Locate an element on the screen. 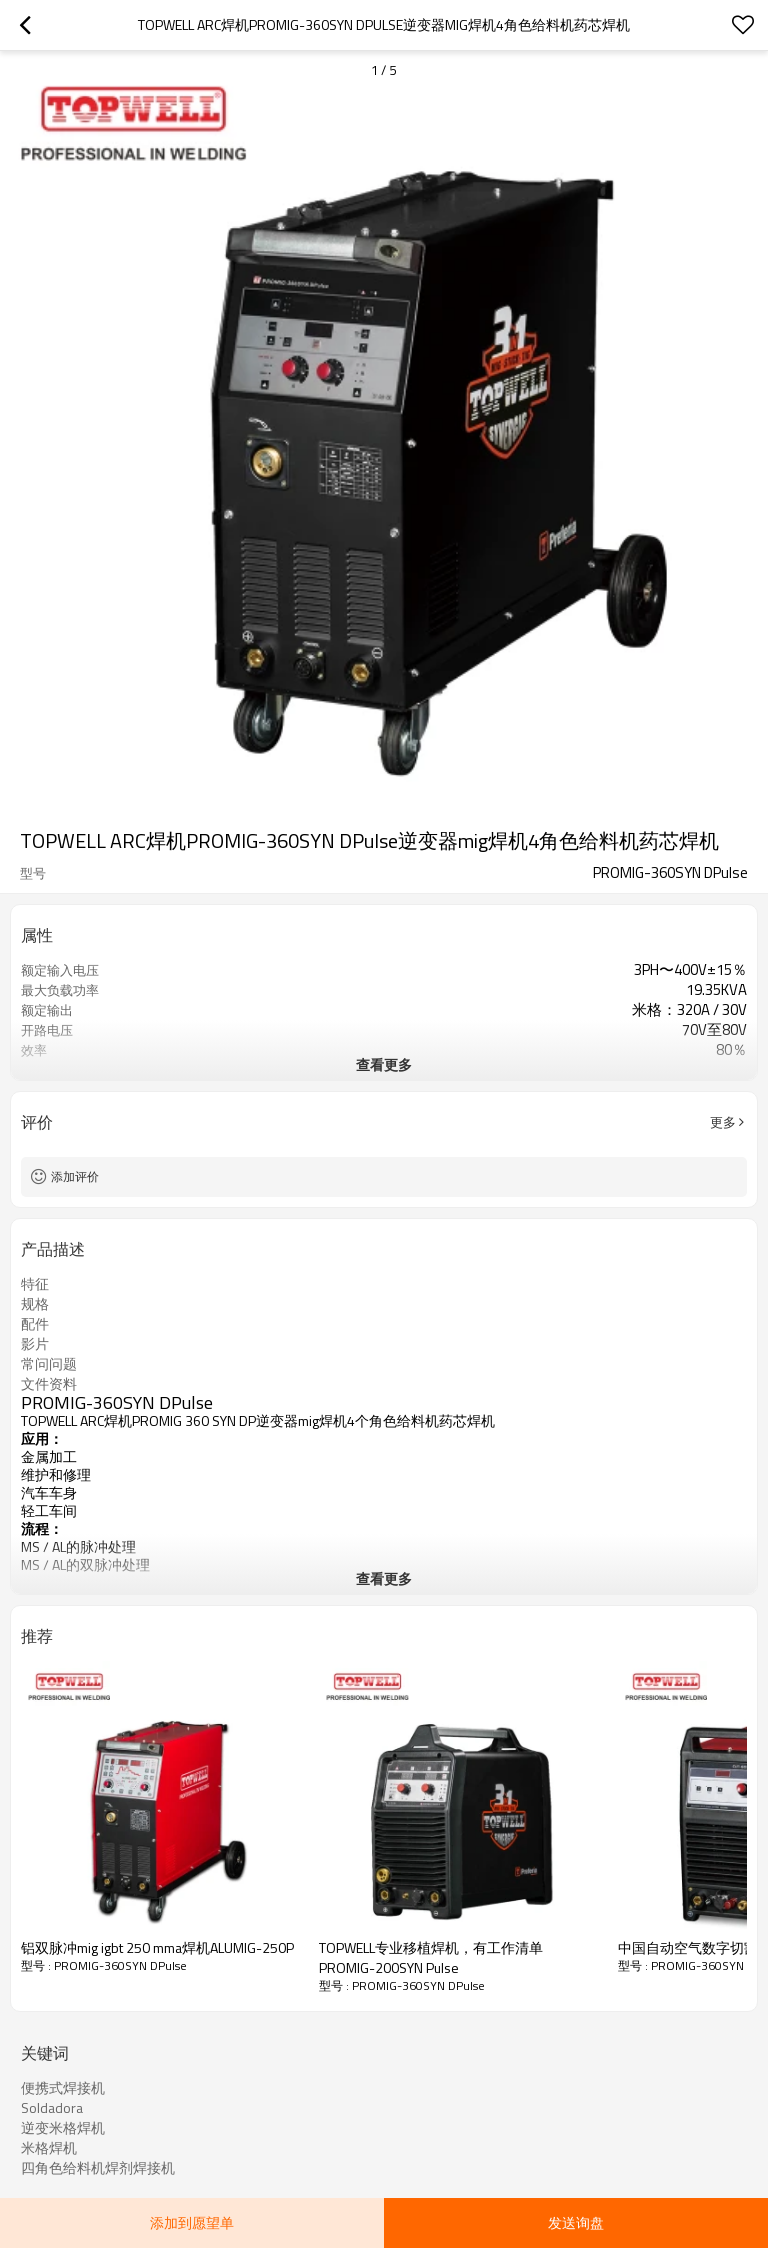  常问问题 is located at coordinates (49, 1364).